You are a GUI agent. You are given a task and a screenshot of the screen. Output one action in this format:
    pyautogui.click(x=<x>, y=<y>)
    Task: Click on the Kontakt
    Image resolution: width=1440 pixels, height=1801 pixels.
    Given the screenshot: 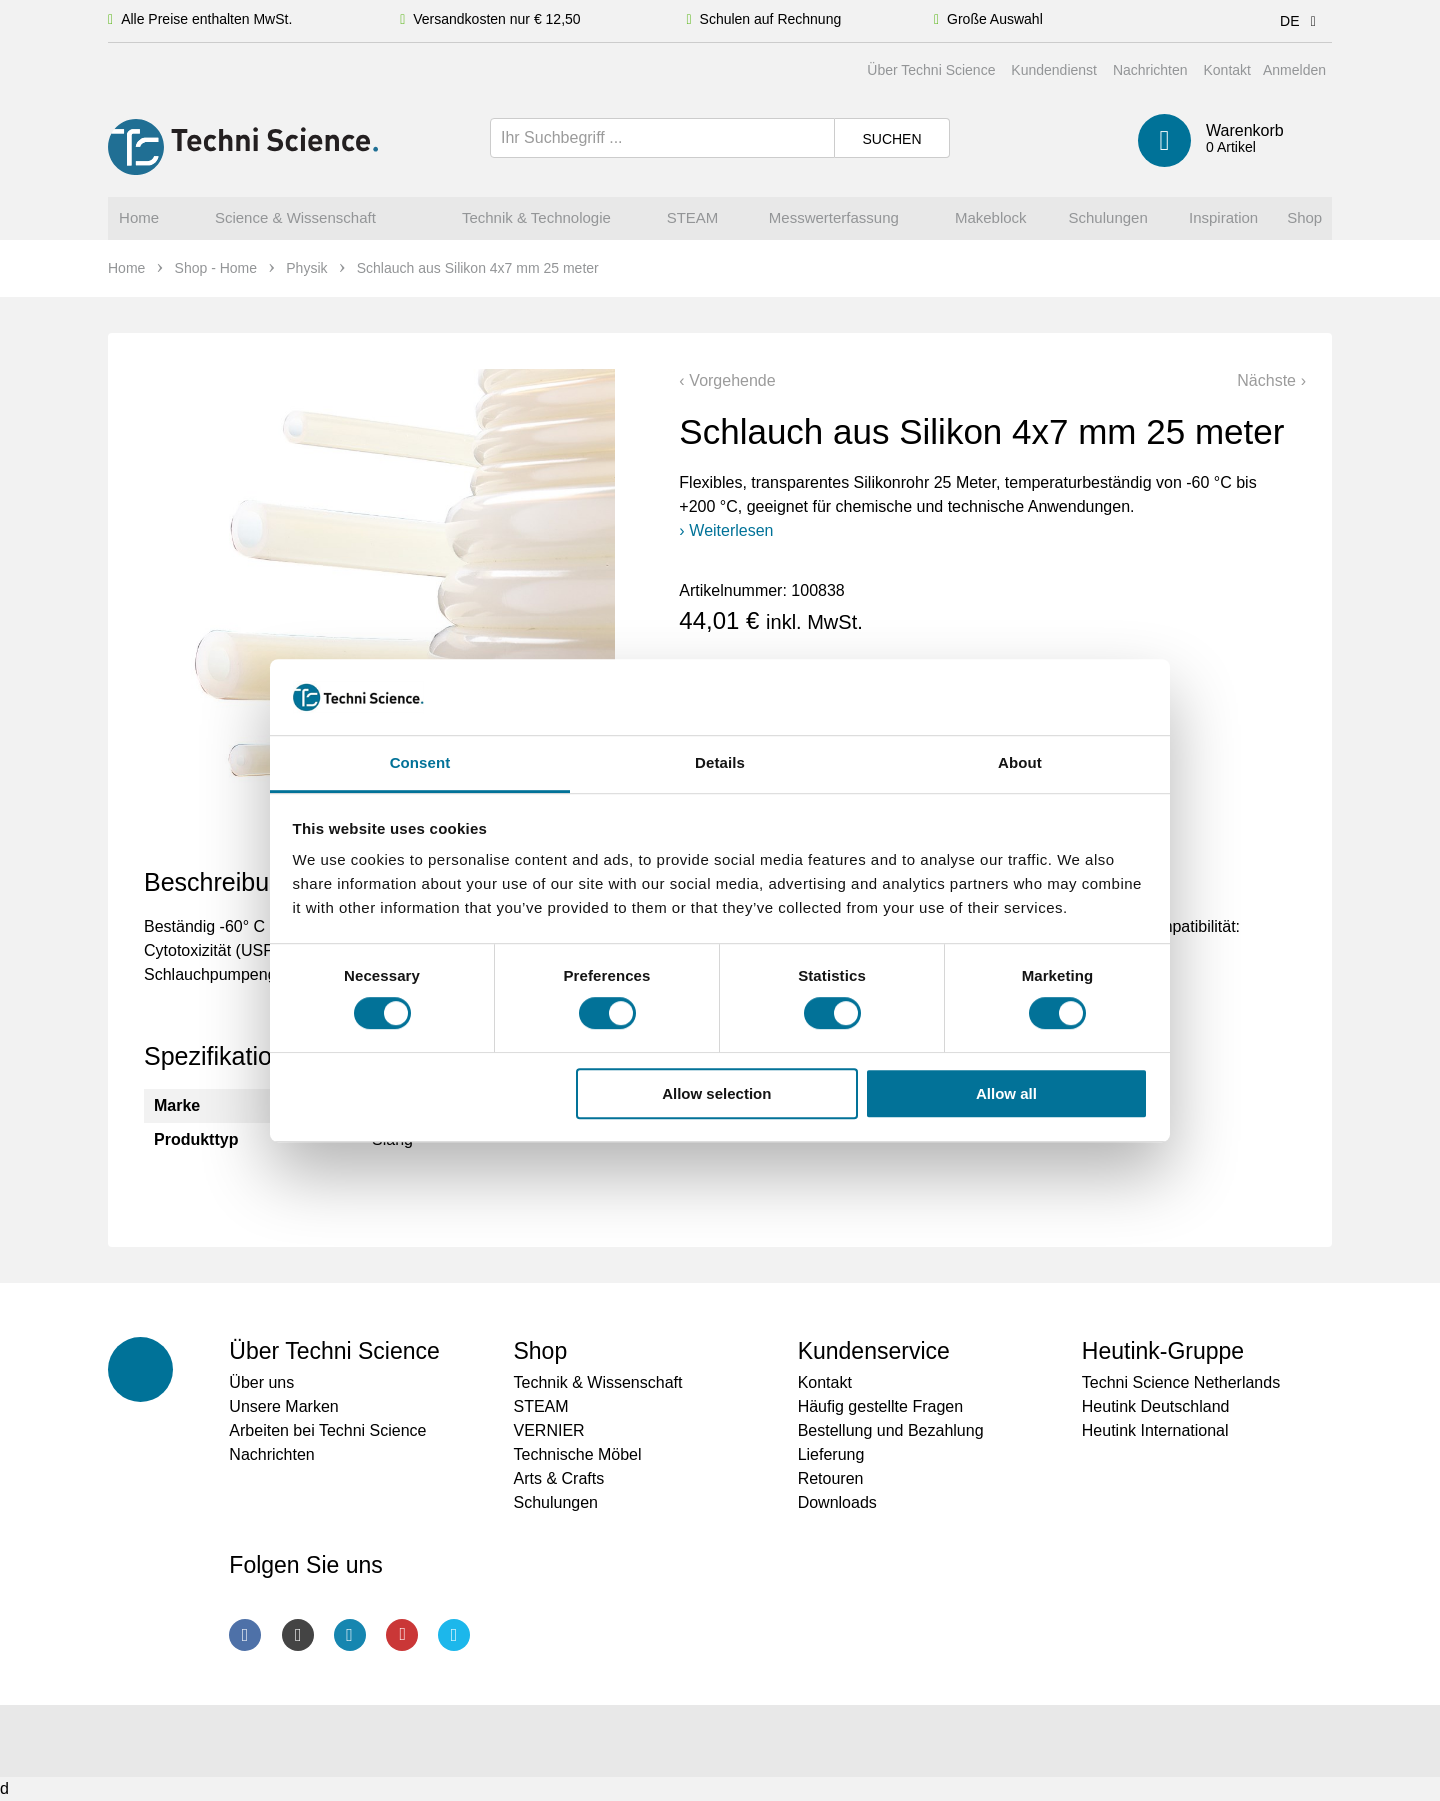 What is the action you would take?
    pyautogui.click(x=1226, y=70)
    